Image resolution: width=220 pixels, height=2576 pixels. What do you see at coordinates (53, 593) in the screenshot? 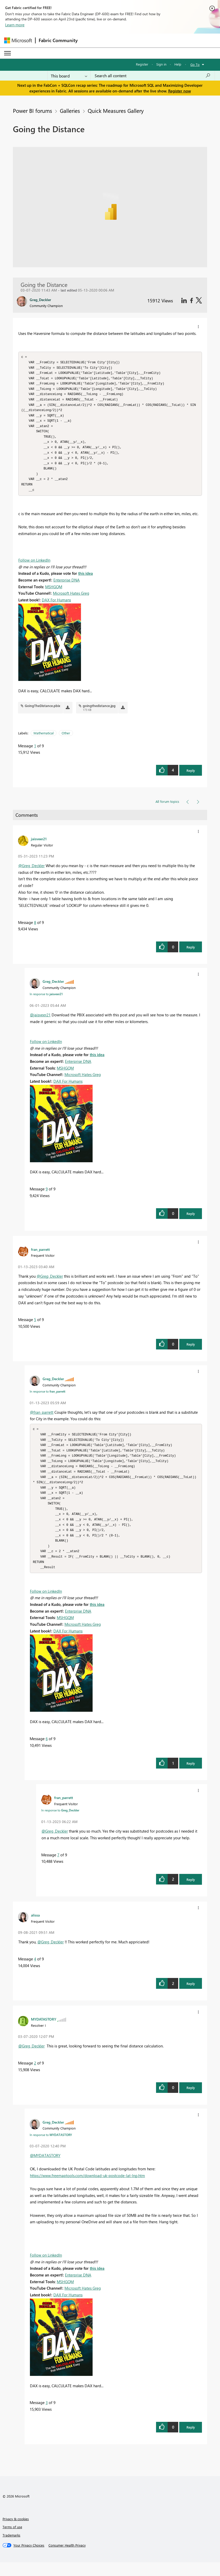
I see `MSHGQM` at bounding box center [53, 593].